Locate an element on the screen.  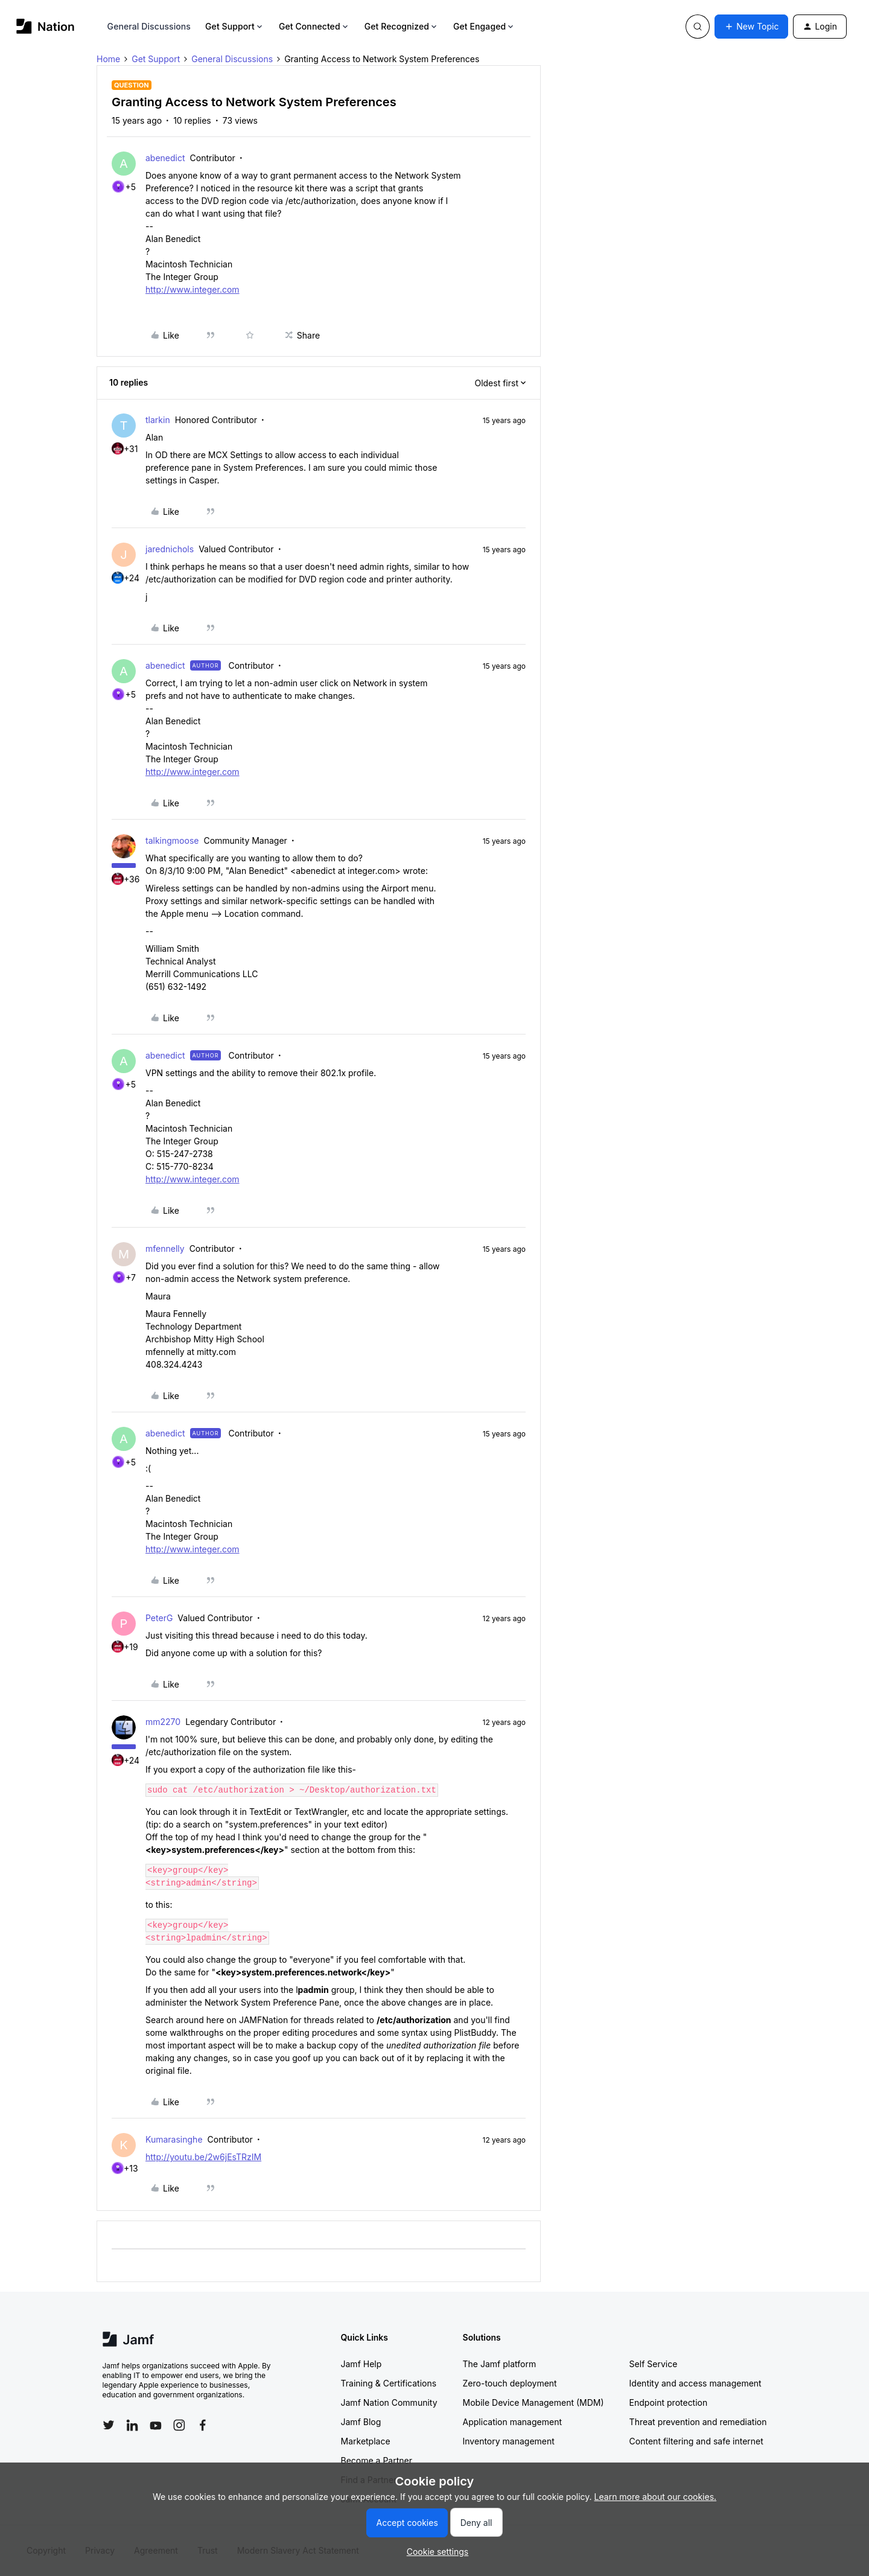
mm2270 is located at coordinates (162, 1722).